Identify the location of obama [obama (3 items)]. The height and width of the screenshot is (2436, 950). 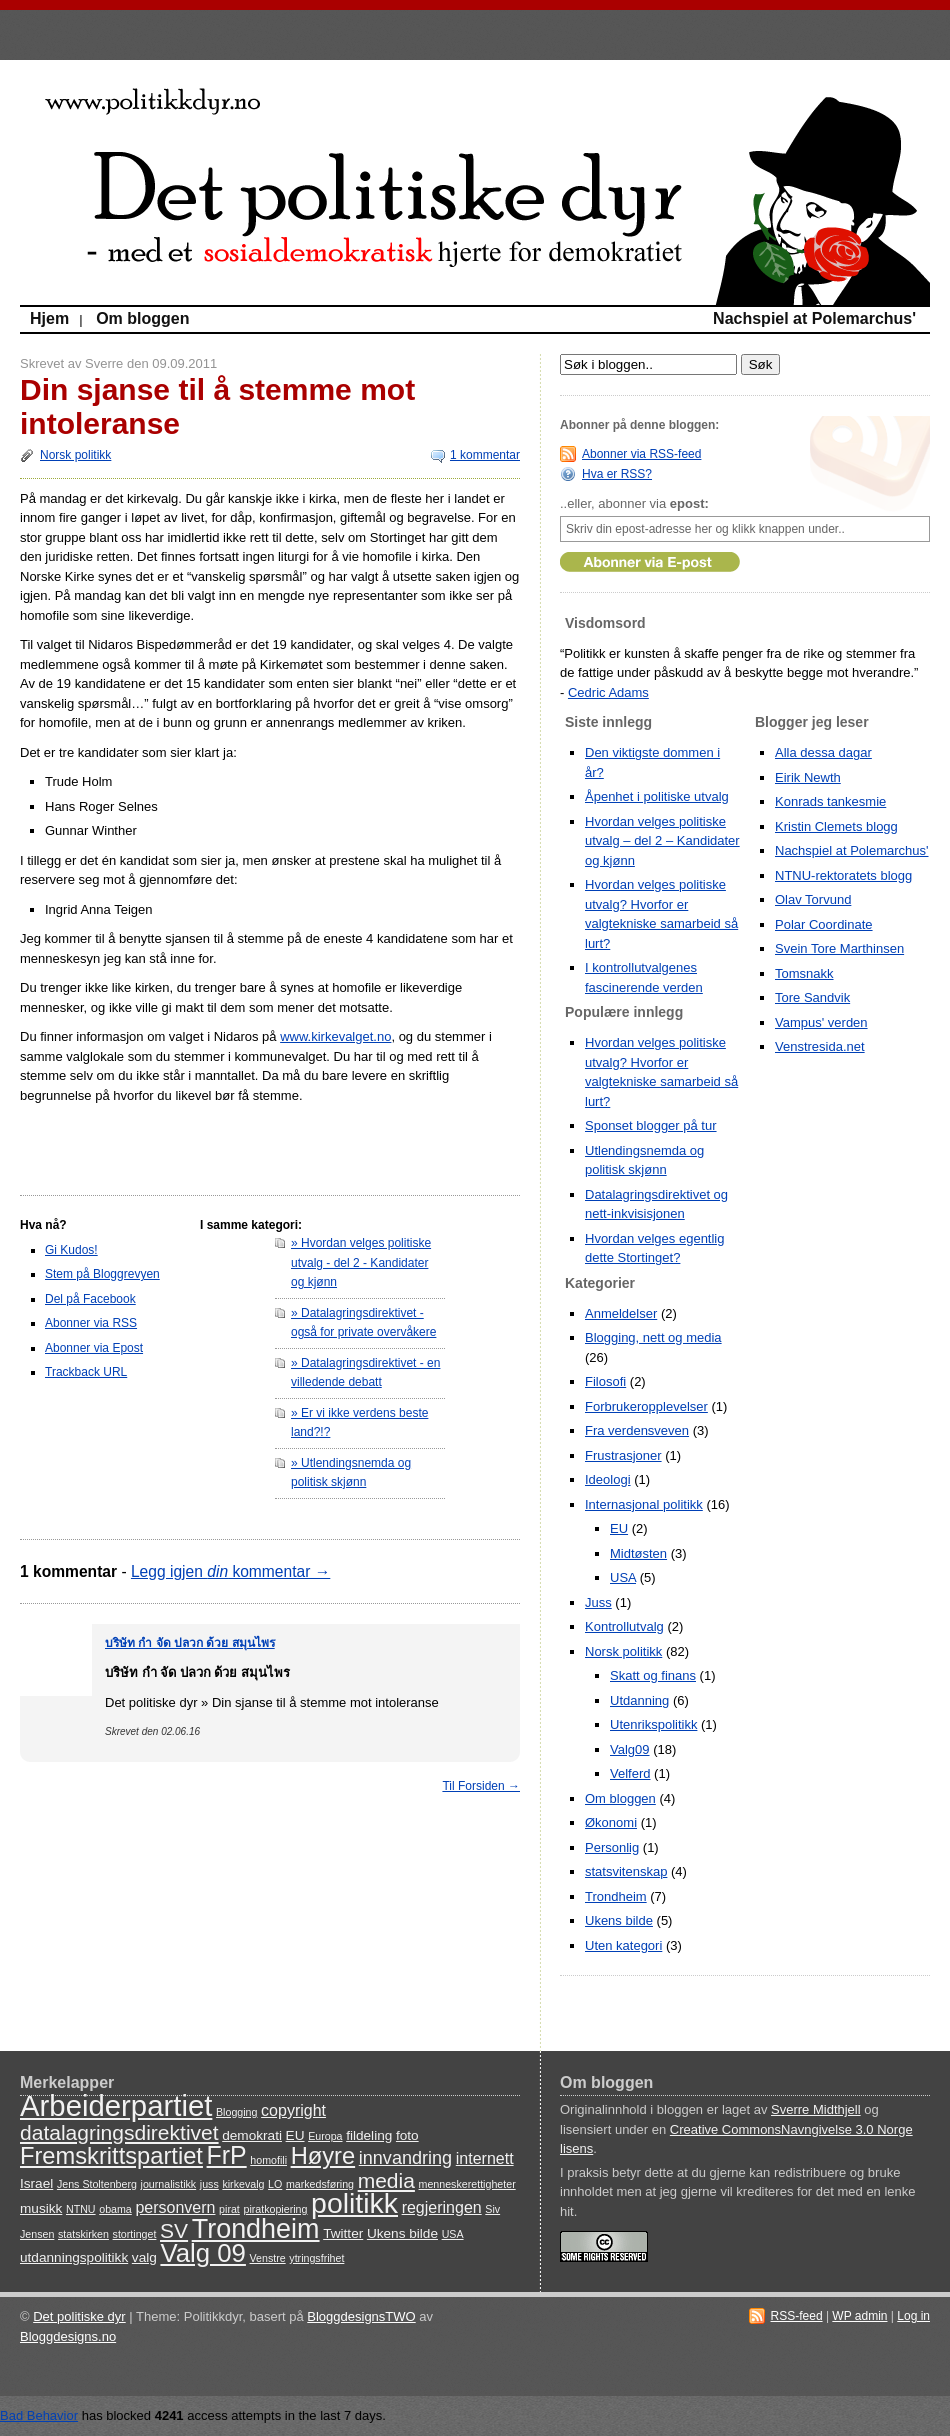
(115, 2209).